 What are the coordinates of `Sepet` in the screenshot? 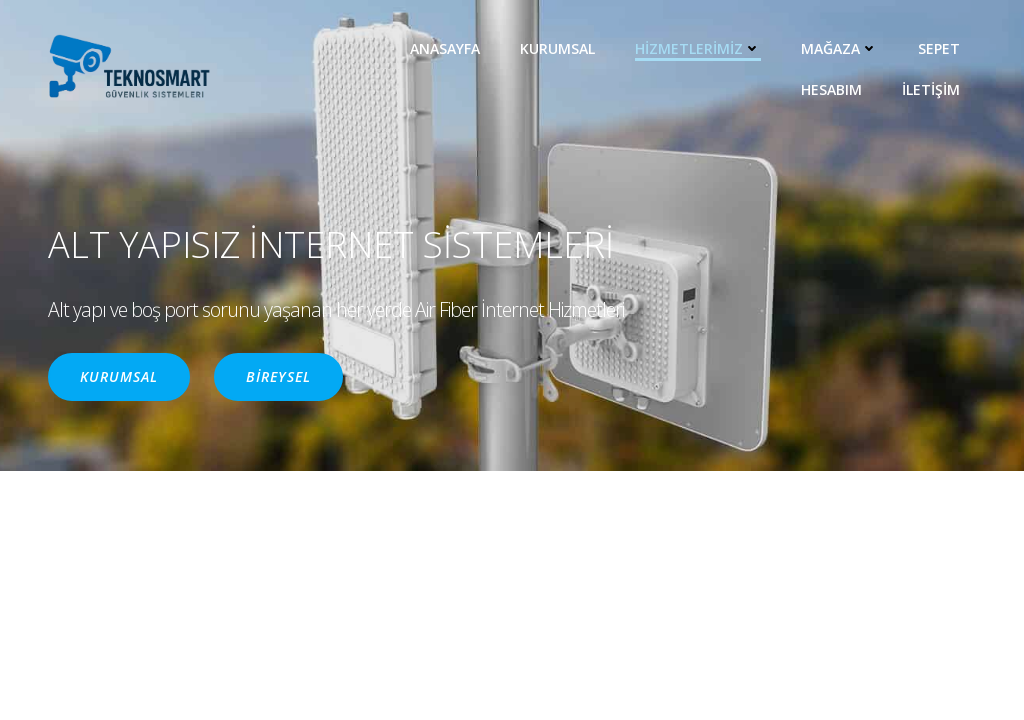 It's located at (939, 48).